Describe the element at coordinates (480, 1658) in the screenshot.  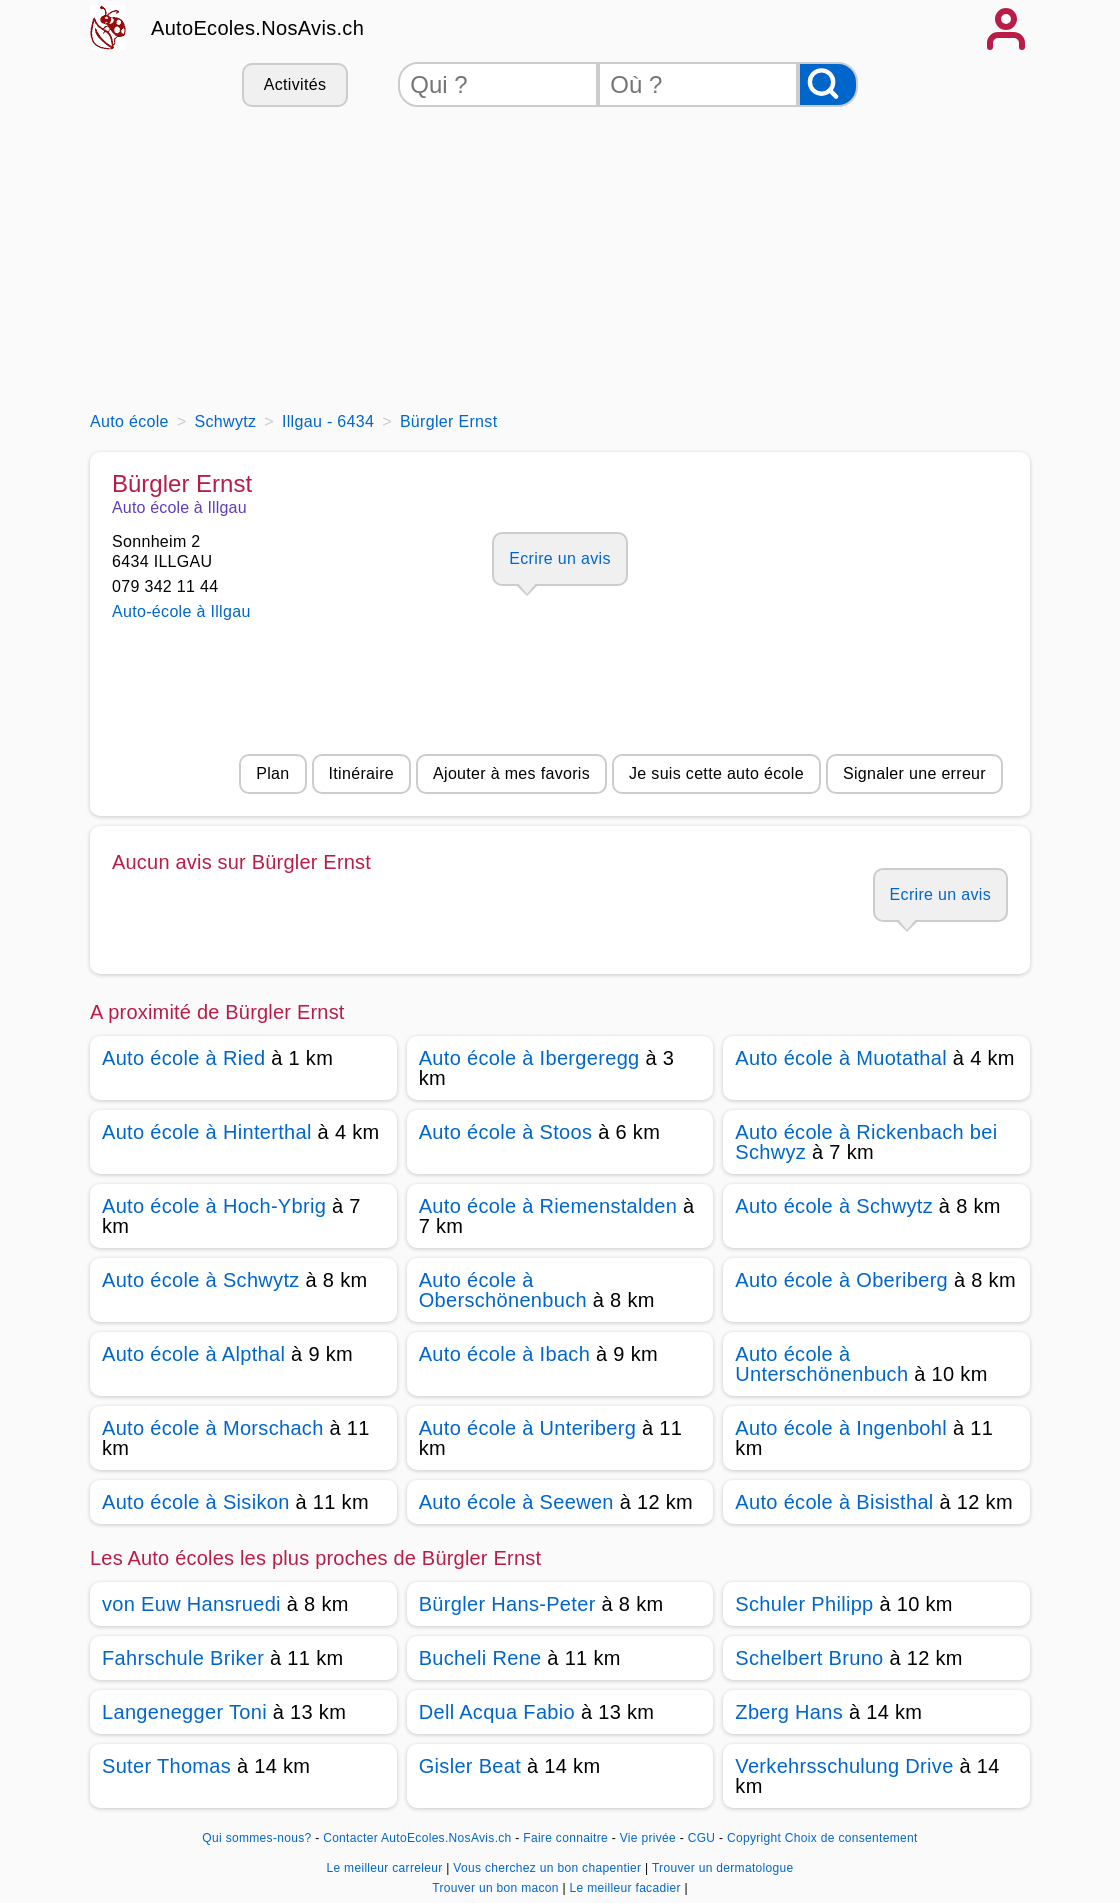
I see `Bucheli Rene` at that location.